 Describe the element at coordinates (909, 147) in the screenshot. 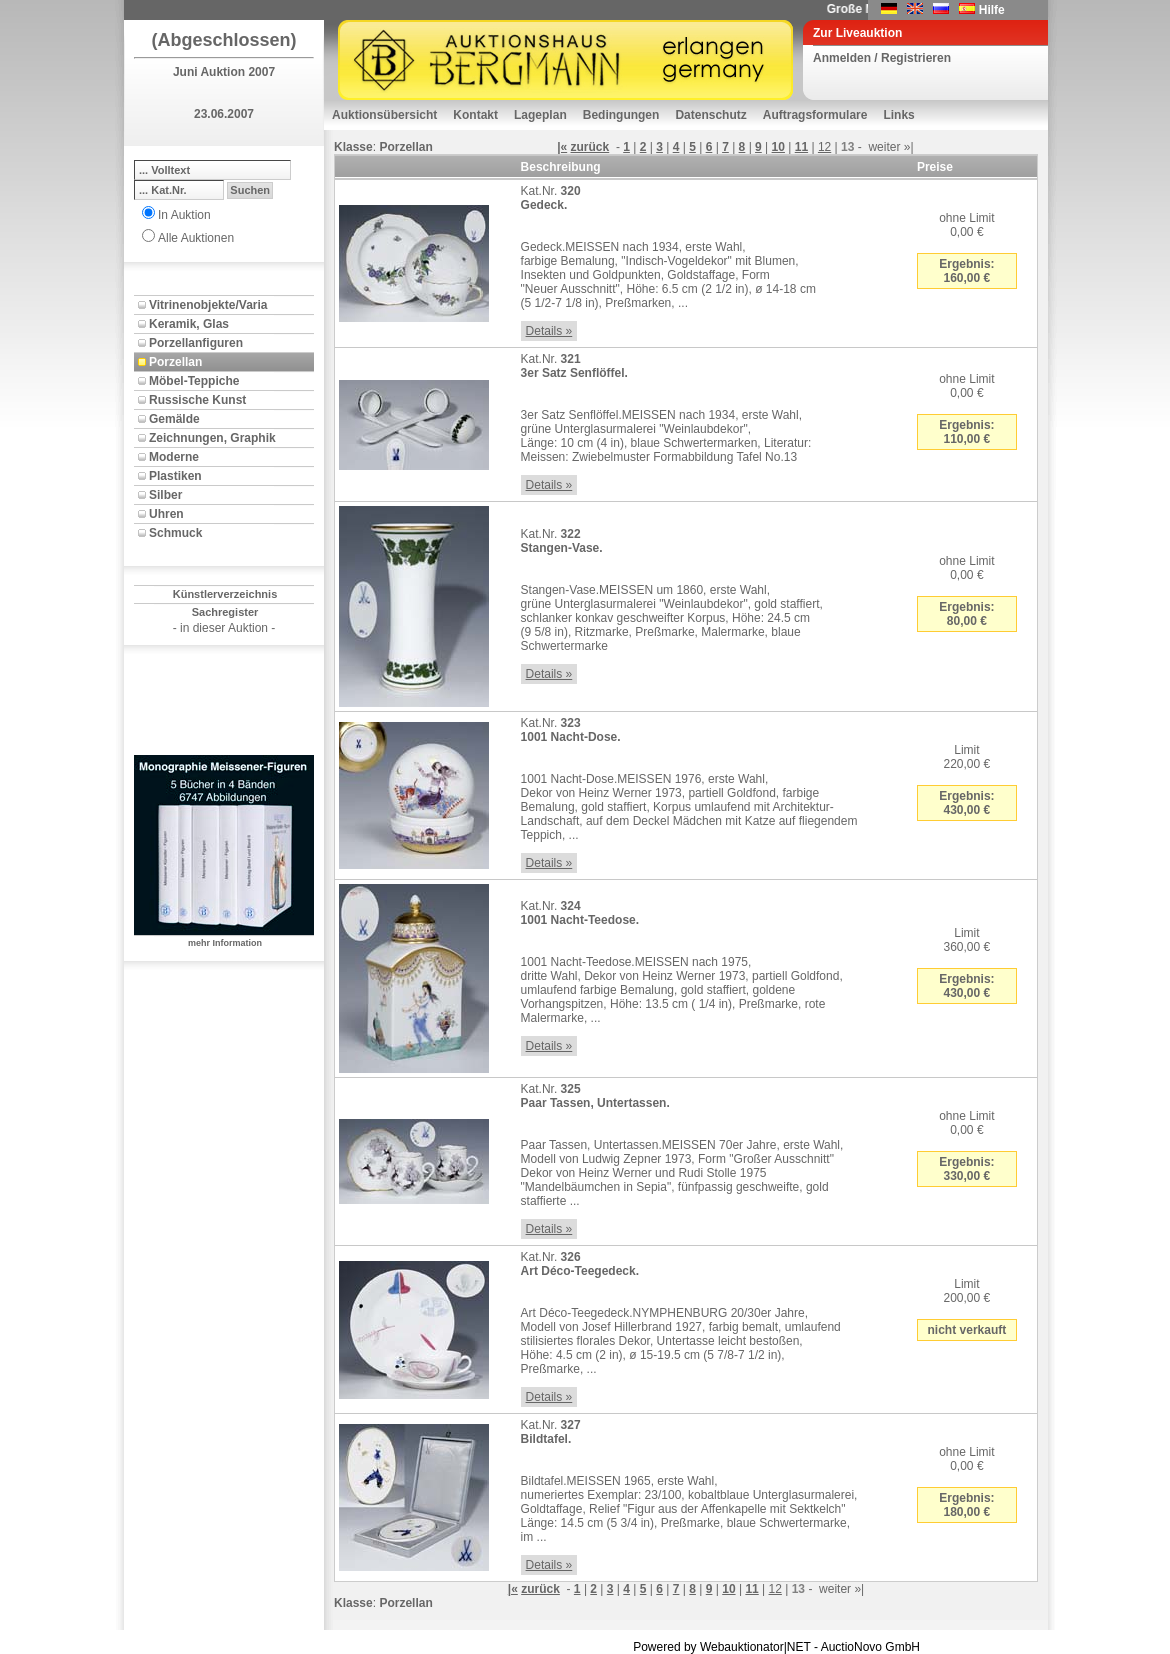

I see `»|` at that location.